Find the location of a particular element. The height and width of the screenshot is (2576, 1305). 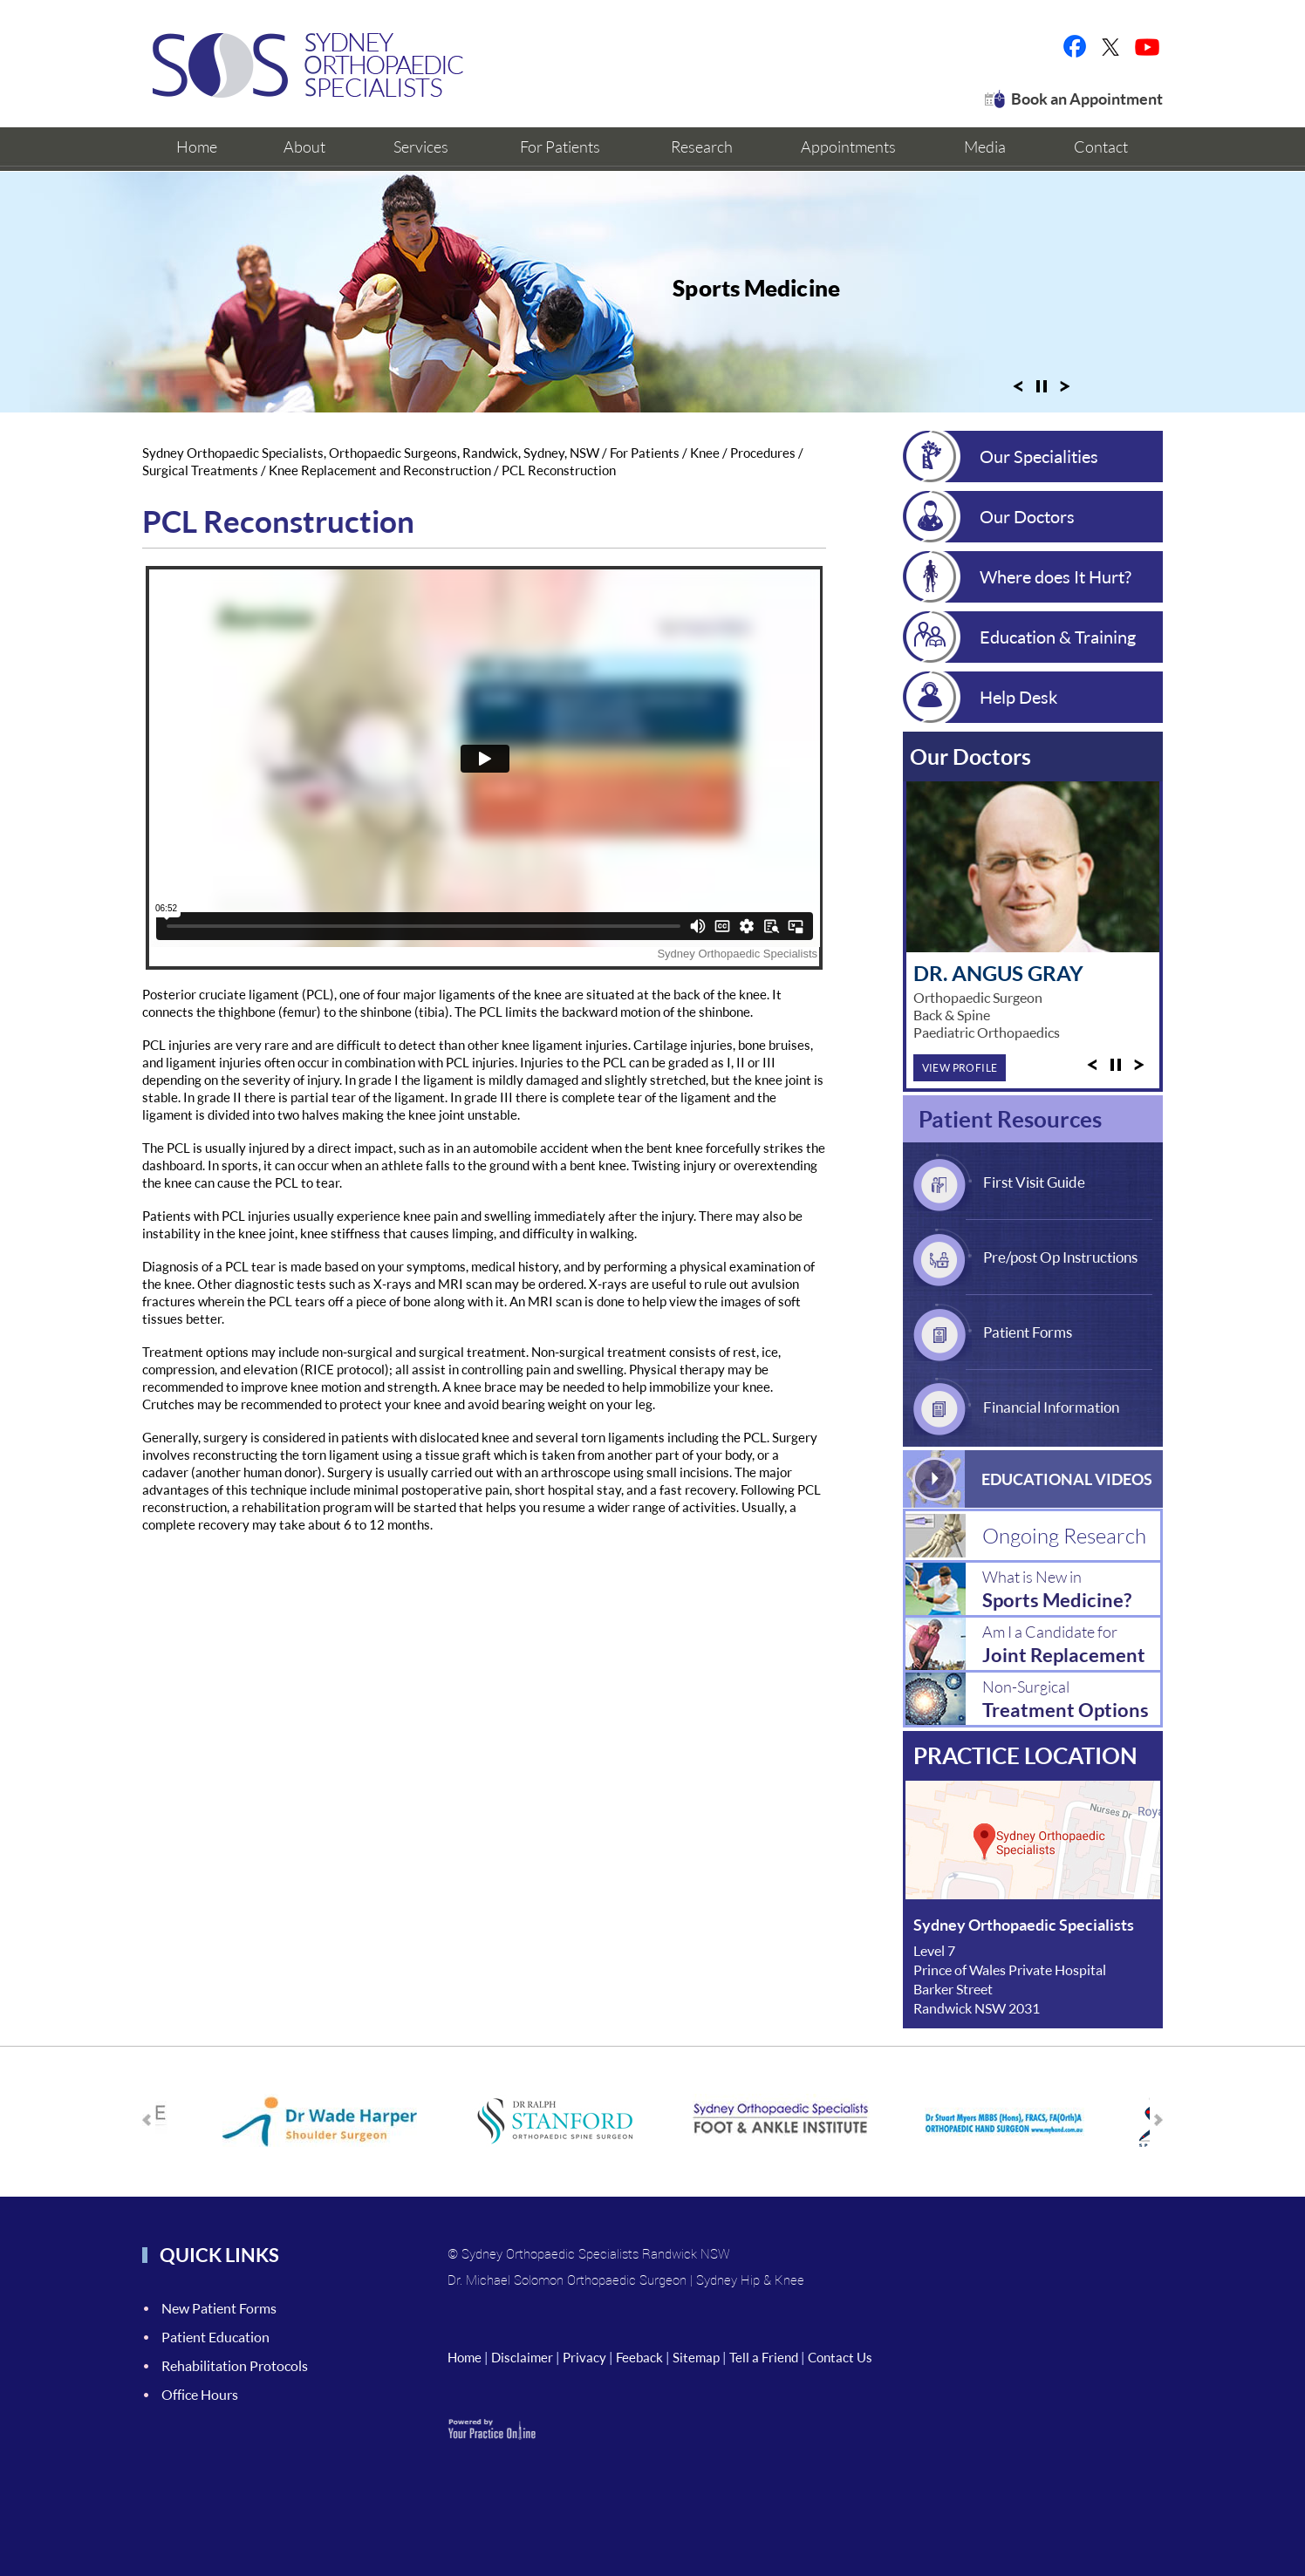

Ongoing Research is located at coordinates (1064, 1535).